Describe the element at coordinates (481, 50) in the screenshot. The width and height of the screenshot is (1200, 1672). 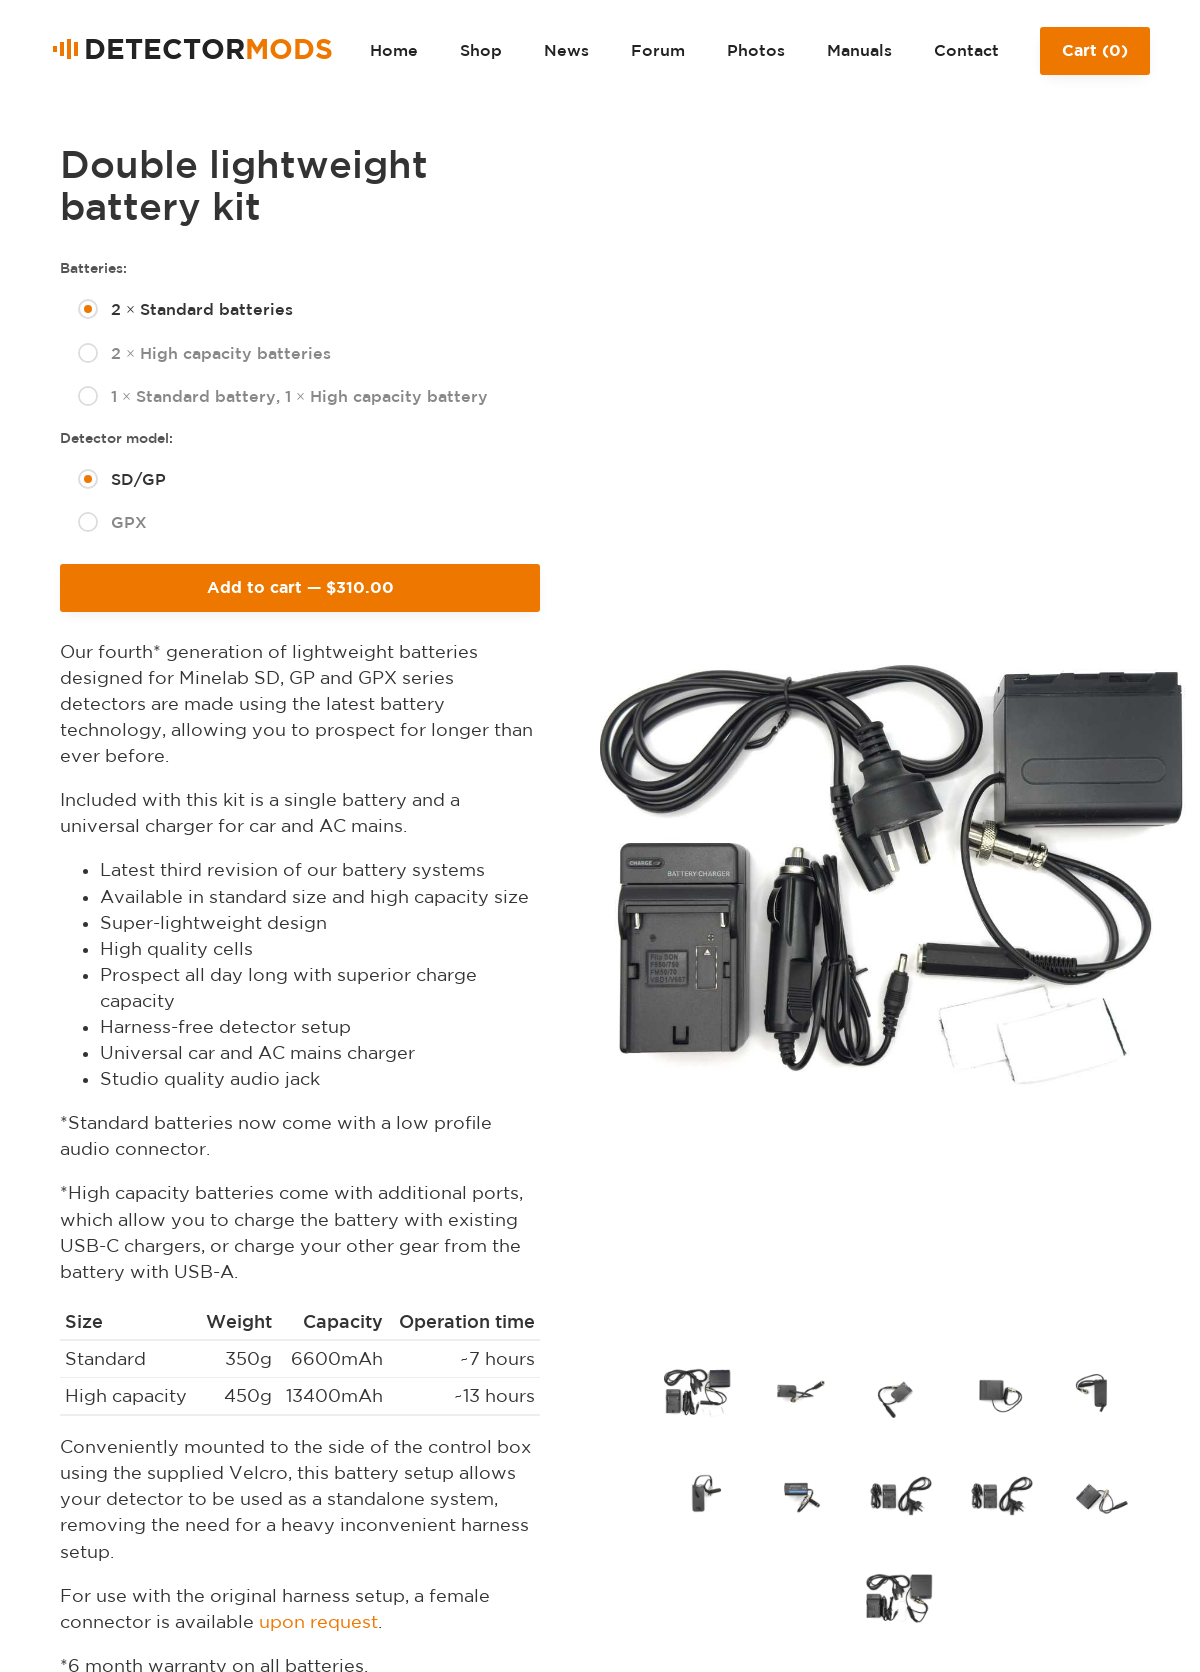
I see `Shop` at that location.